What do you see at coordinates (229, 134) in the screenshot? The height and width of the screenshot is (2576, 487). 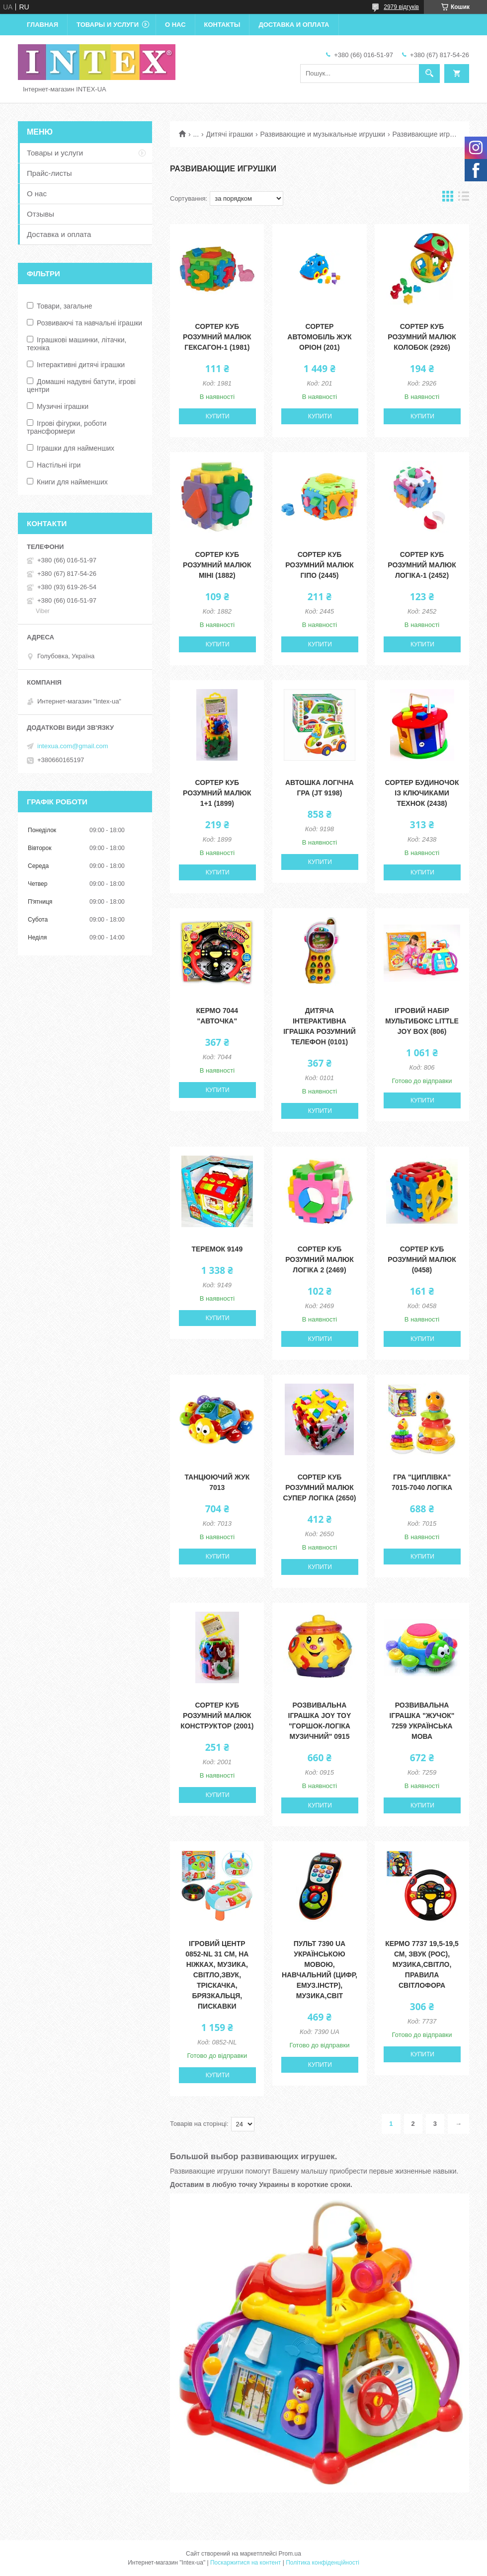 I see `Дитячі іграшки` at bounding box center [229, 134].